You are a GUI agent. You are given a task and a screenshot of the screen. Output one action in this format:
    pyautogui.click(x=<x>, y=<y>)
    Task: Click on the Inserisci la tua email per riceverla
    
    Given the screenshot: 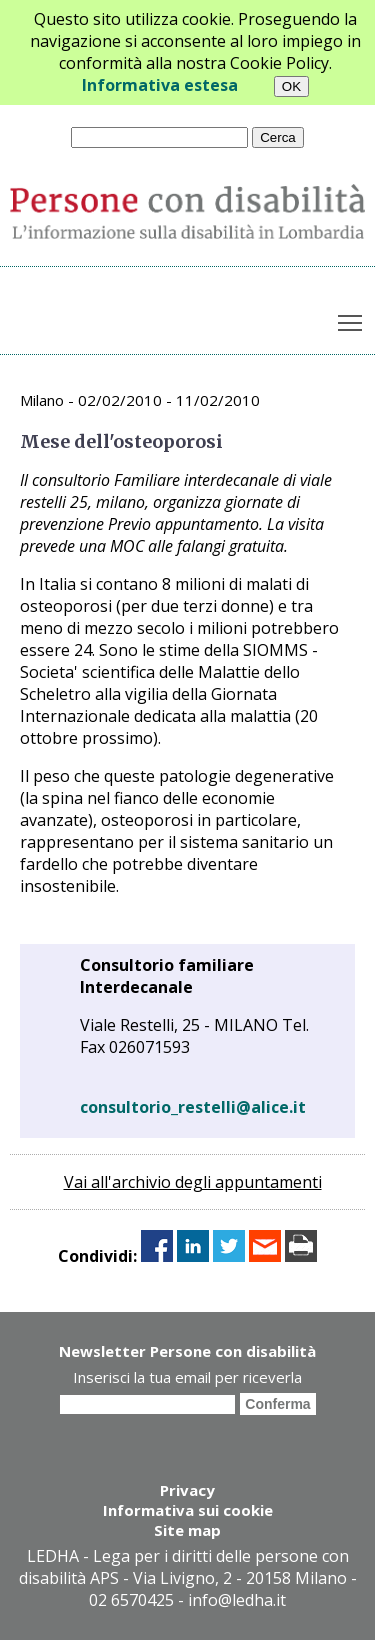 What is the action you would take?
    pyautogui.click(x=187, y=1377)
    